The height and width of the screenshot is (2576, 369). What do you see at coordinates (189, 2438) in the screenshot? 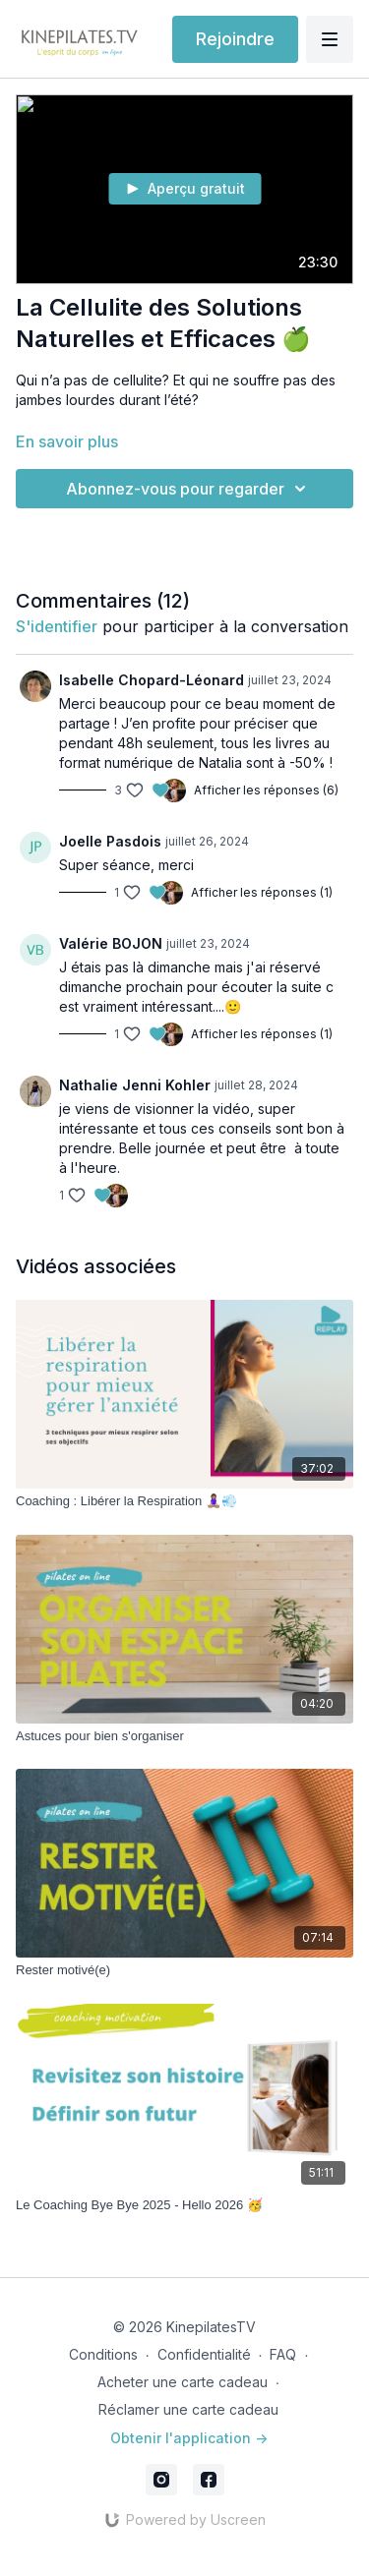
I see `Obtenir l'application ->` at bounding box center [189, 2438].